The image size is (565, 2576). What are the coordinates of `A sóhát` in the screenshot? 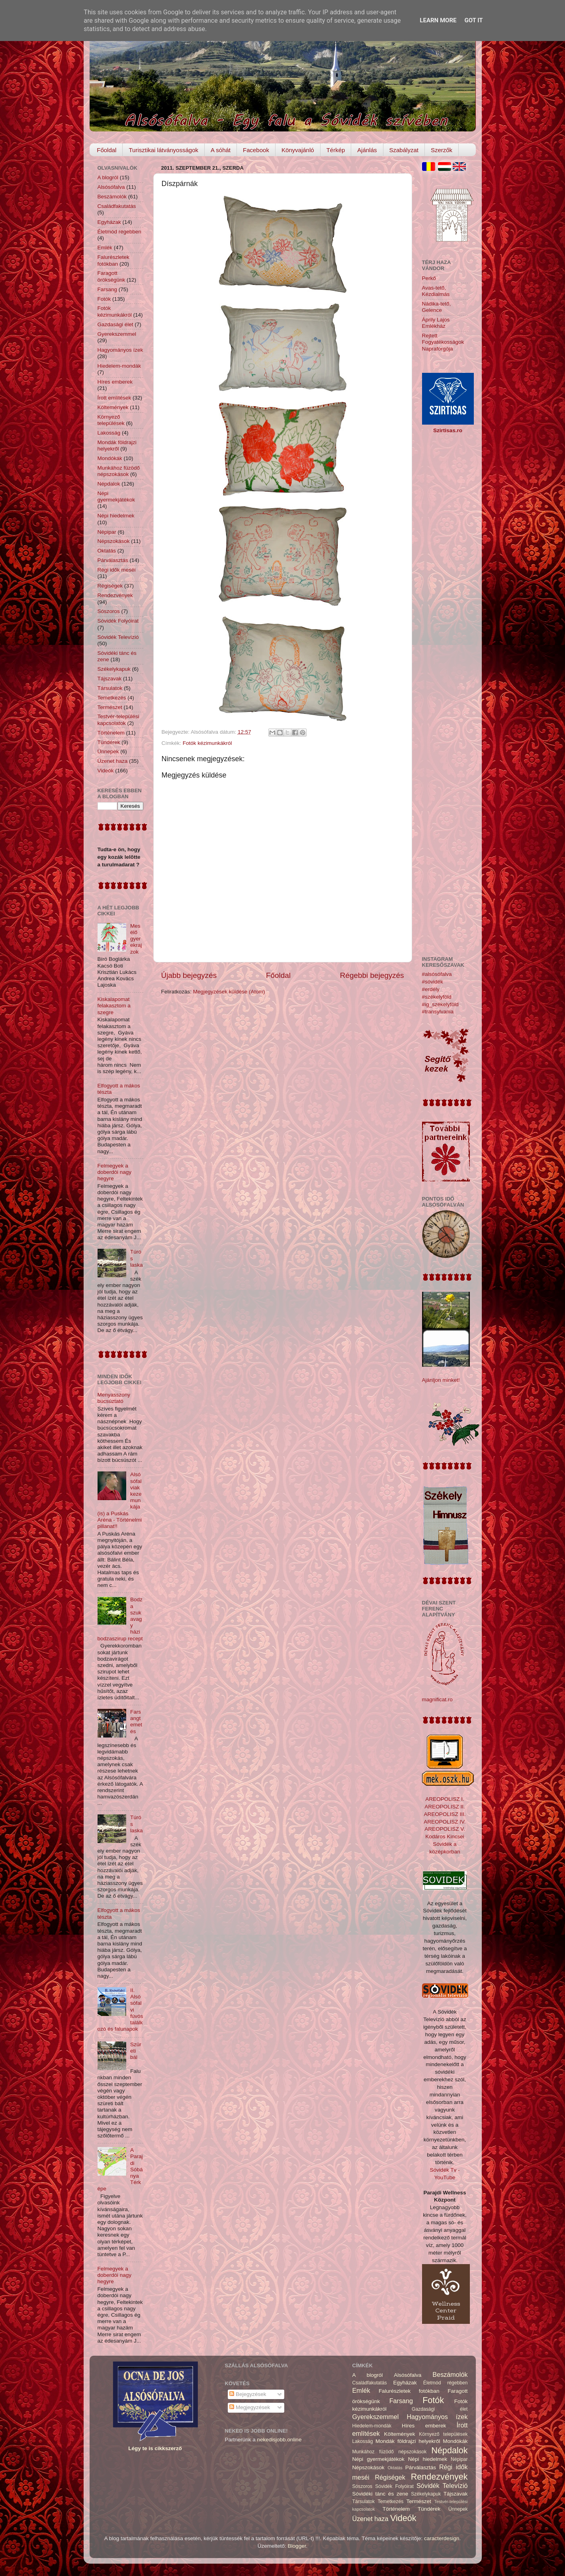 It's located at (221, 150).